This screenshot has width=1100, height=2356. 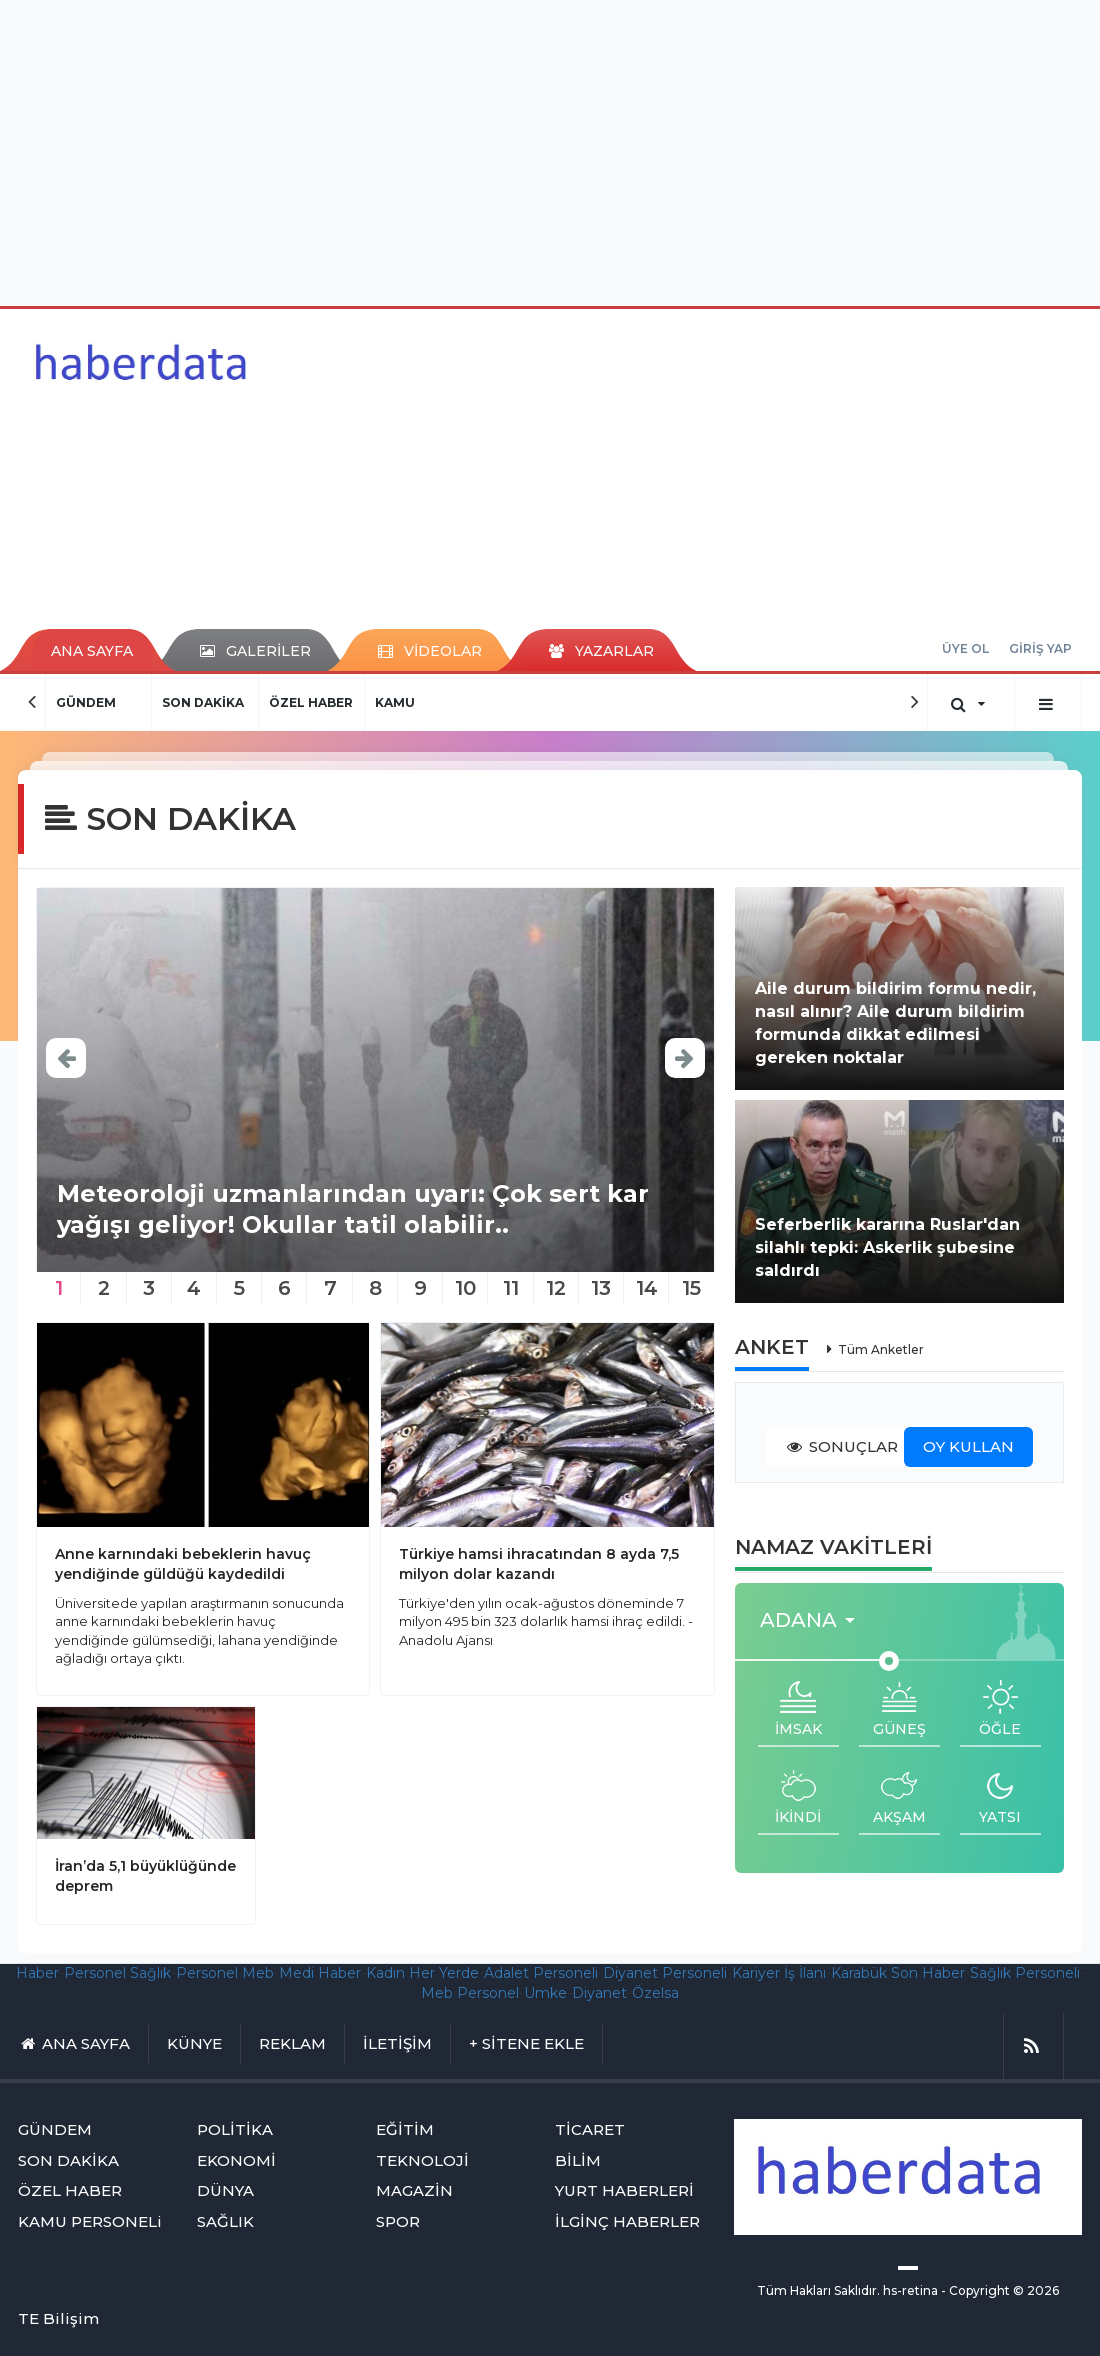 I want to click on İran’da 5,1 büyüklüğünde deprem, so click(x=145, y=1876).